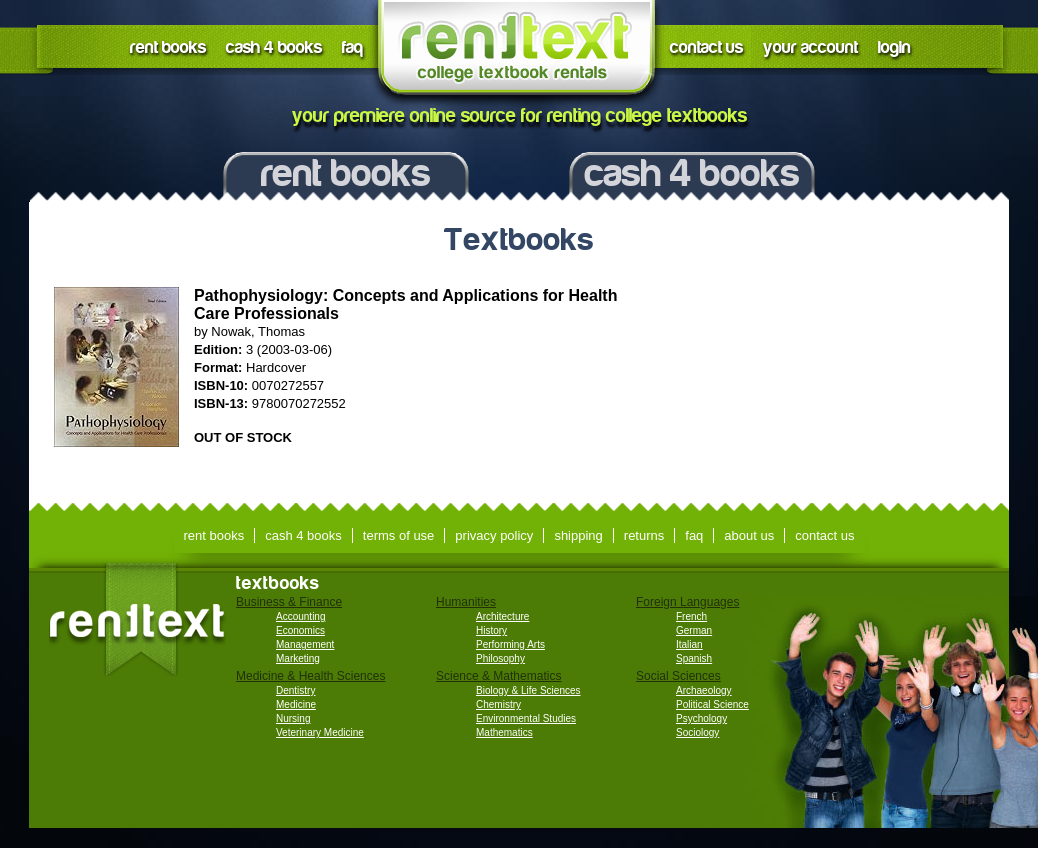  Describe the element at coordinates (498, 676) in the screenshot. I see `Science & Mathematics` at that location.